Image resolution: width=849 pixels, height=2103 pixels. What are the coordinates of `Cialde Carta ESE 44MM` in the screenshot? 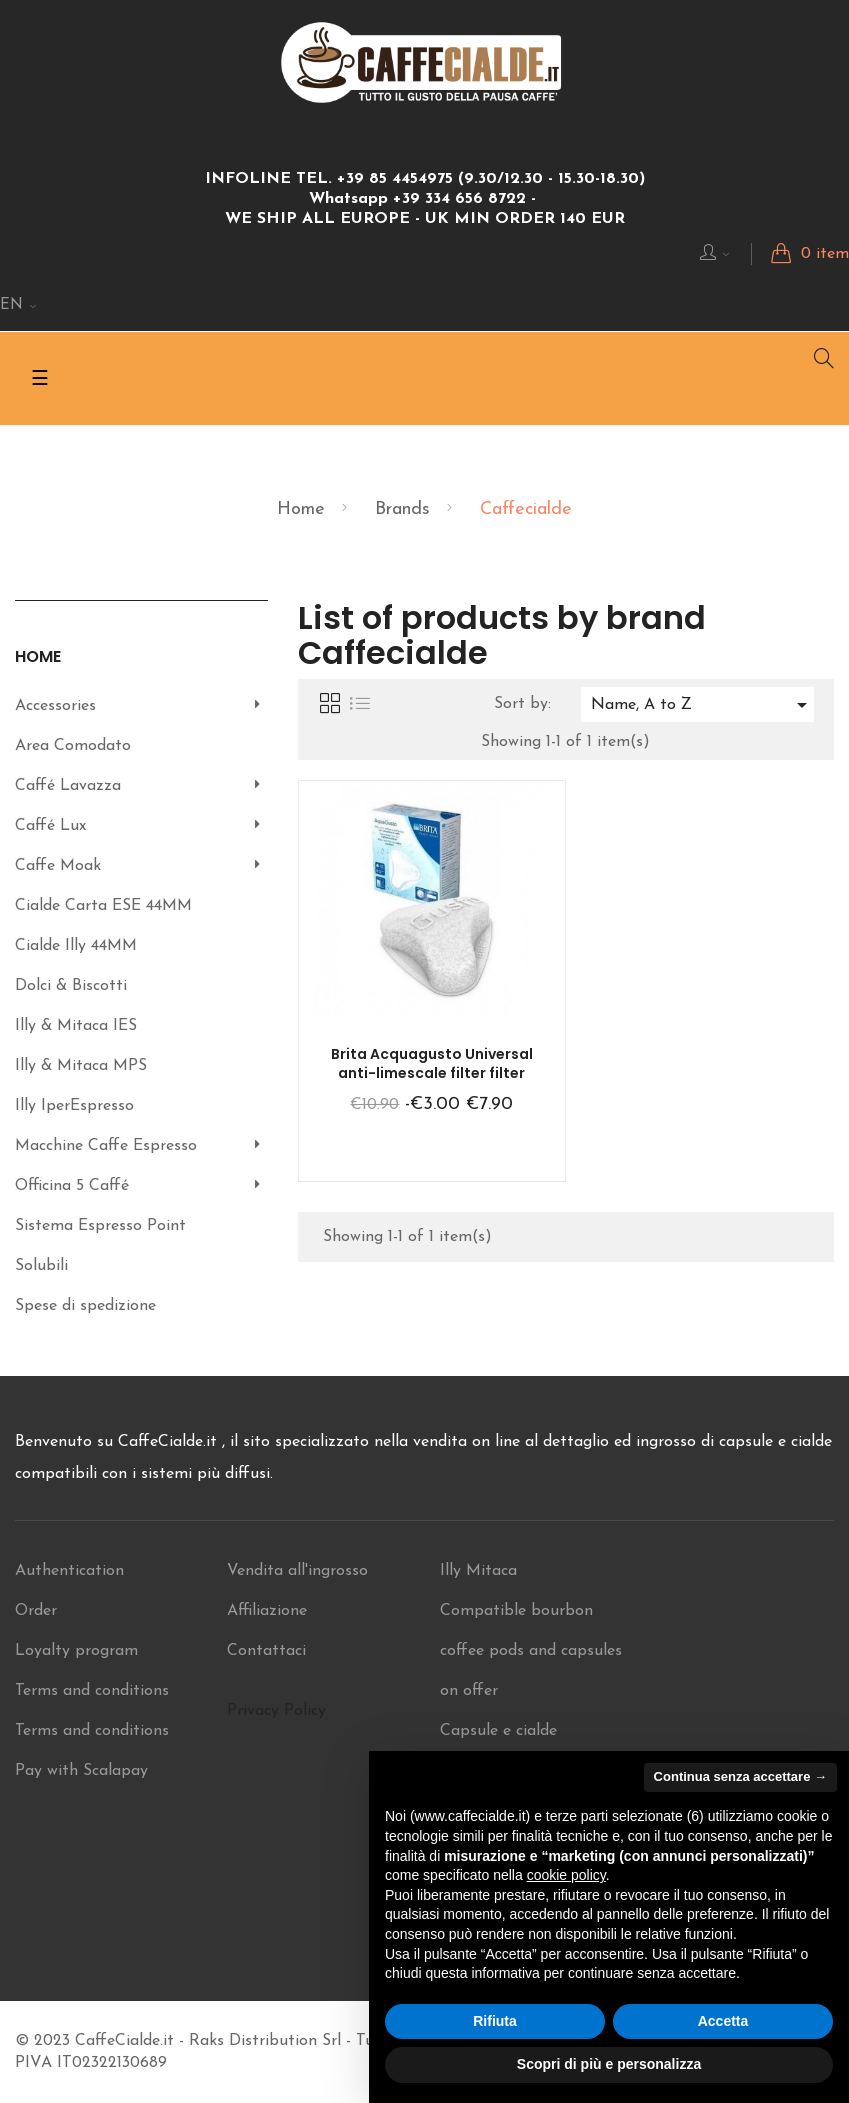 It's located at (103, 906).